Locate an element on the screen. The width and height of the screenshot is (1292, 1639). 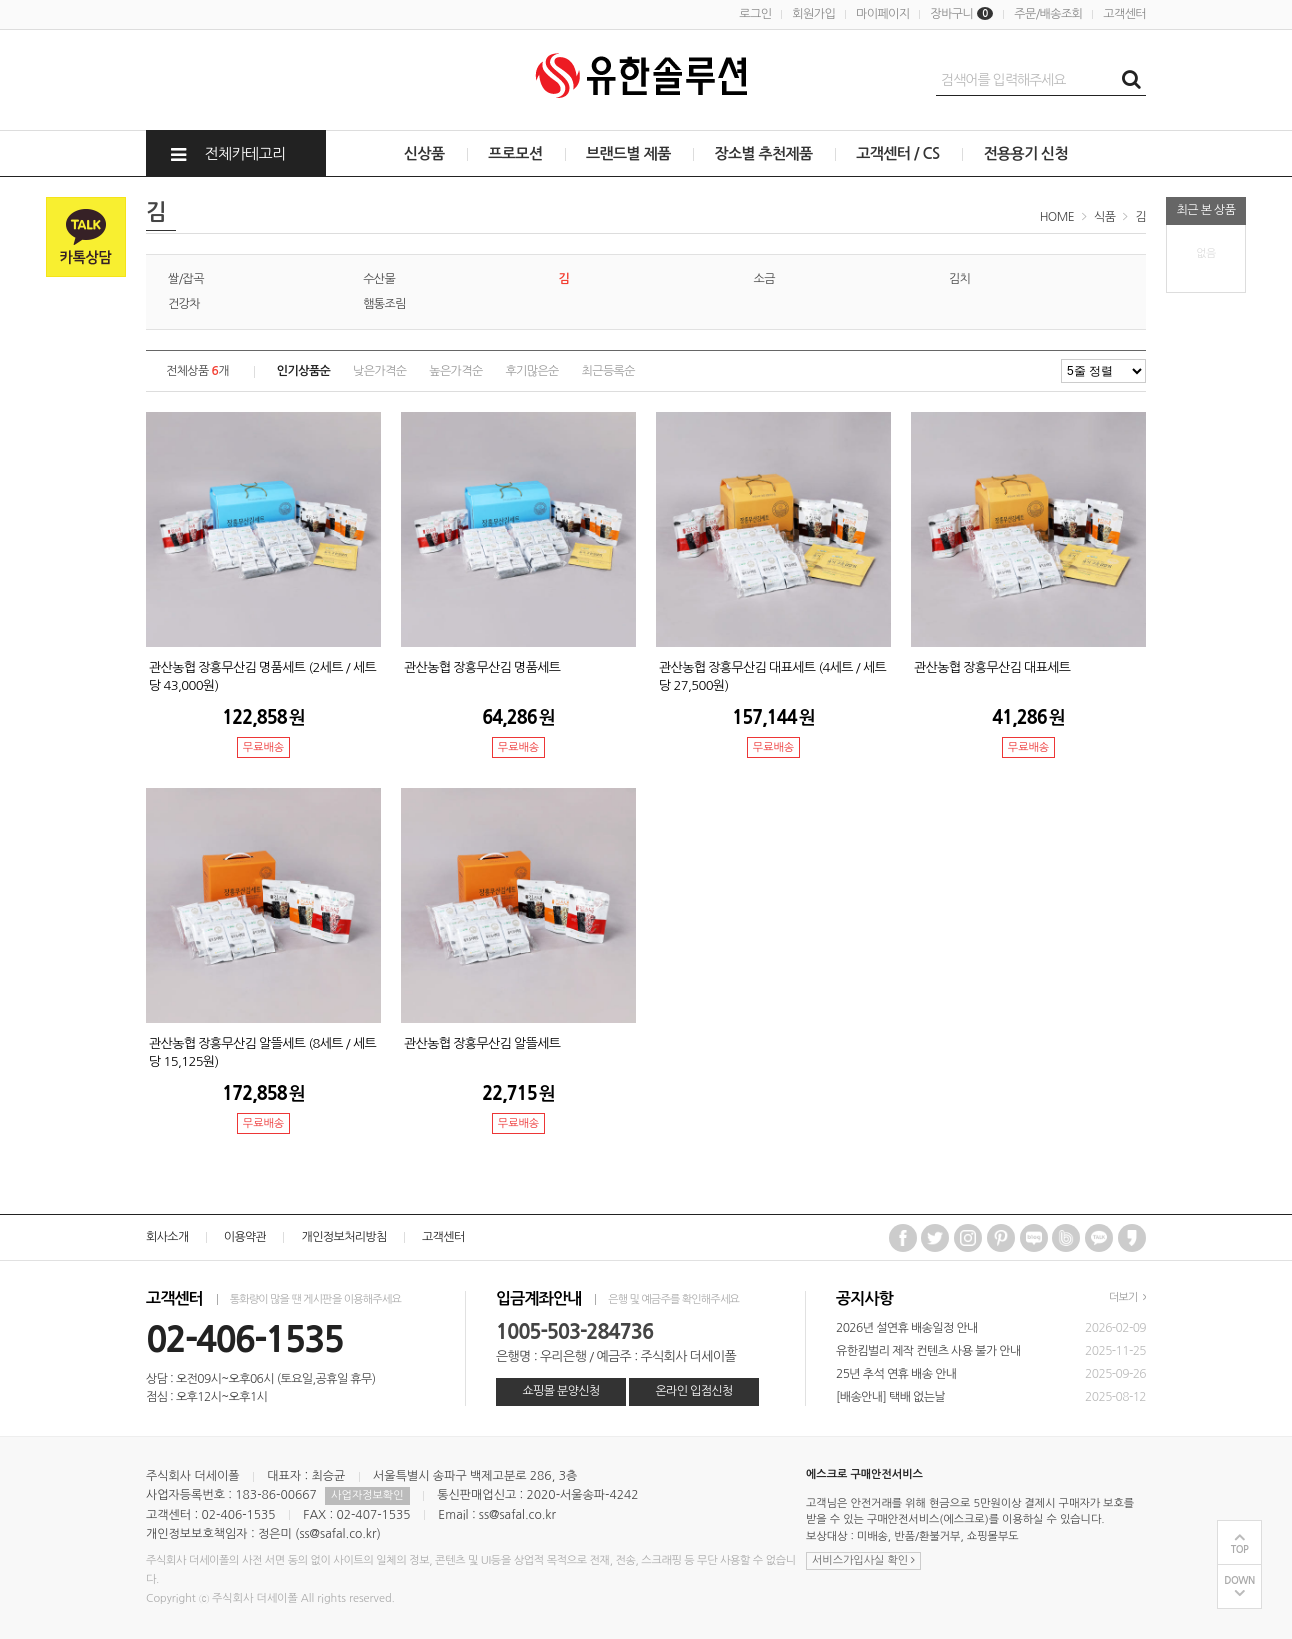
[배송안내] 택배 없는날 is located at coordinates (890, 1397).